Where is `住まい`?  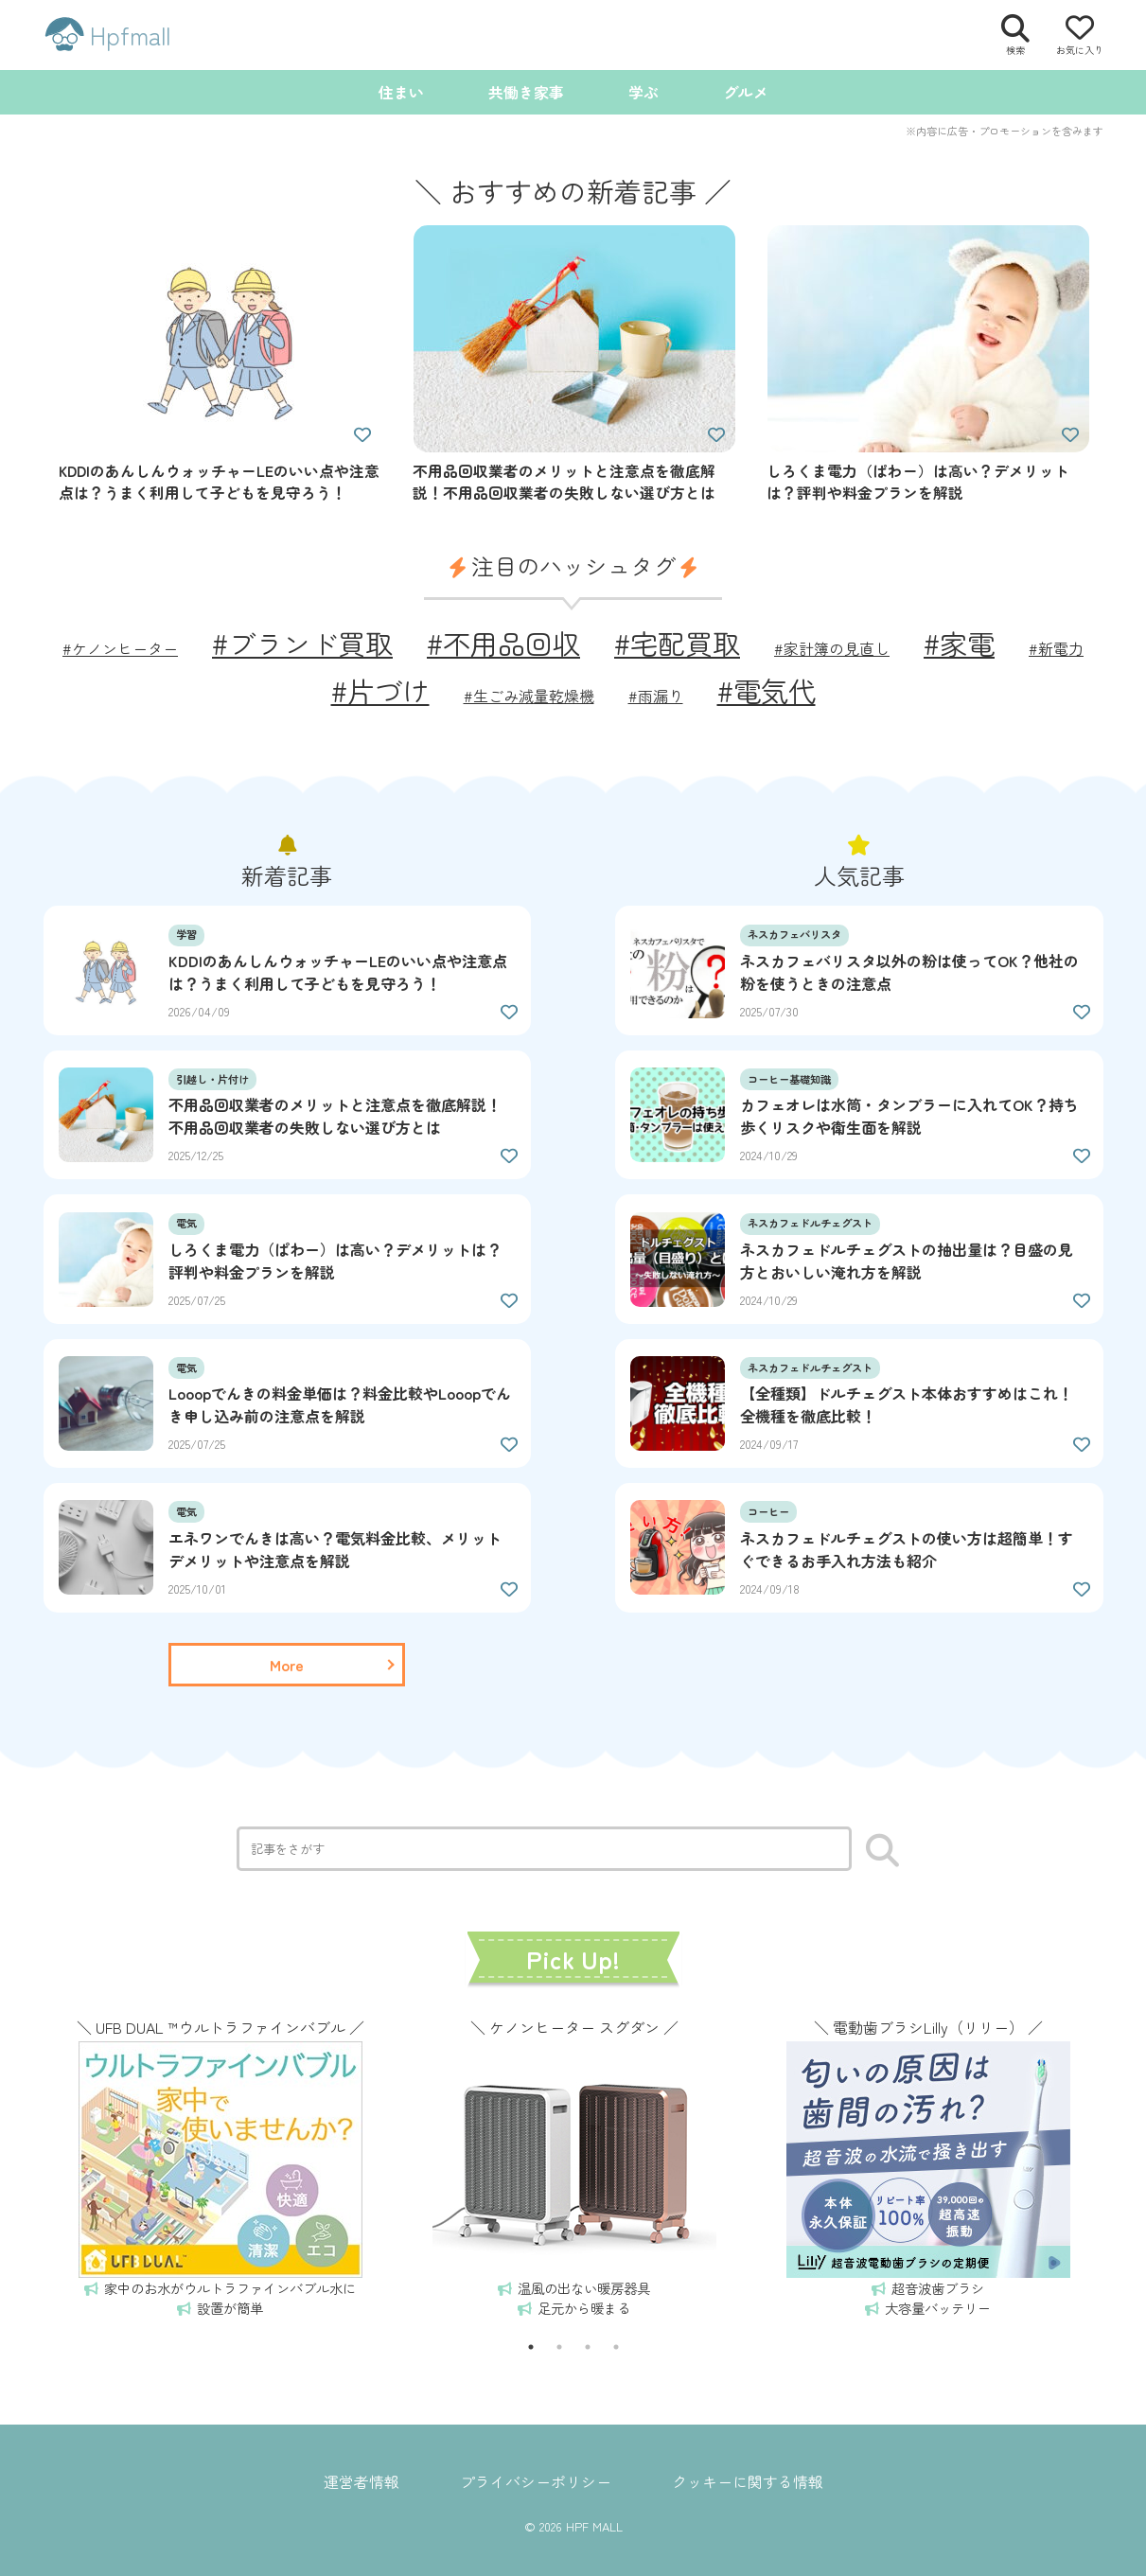 住まい is located at coordinates (401, 91).